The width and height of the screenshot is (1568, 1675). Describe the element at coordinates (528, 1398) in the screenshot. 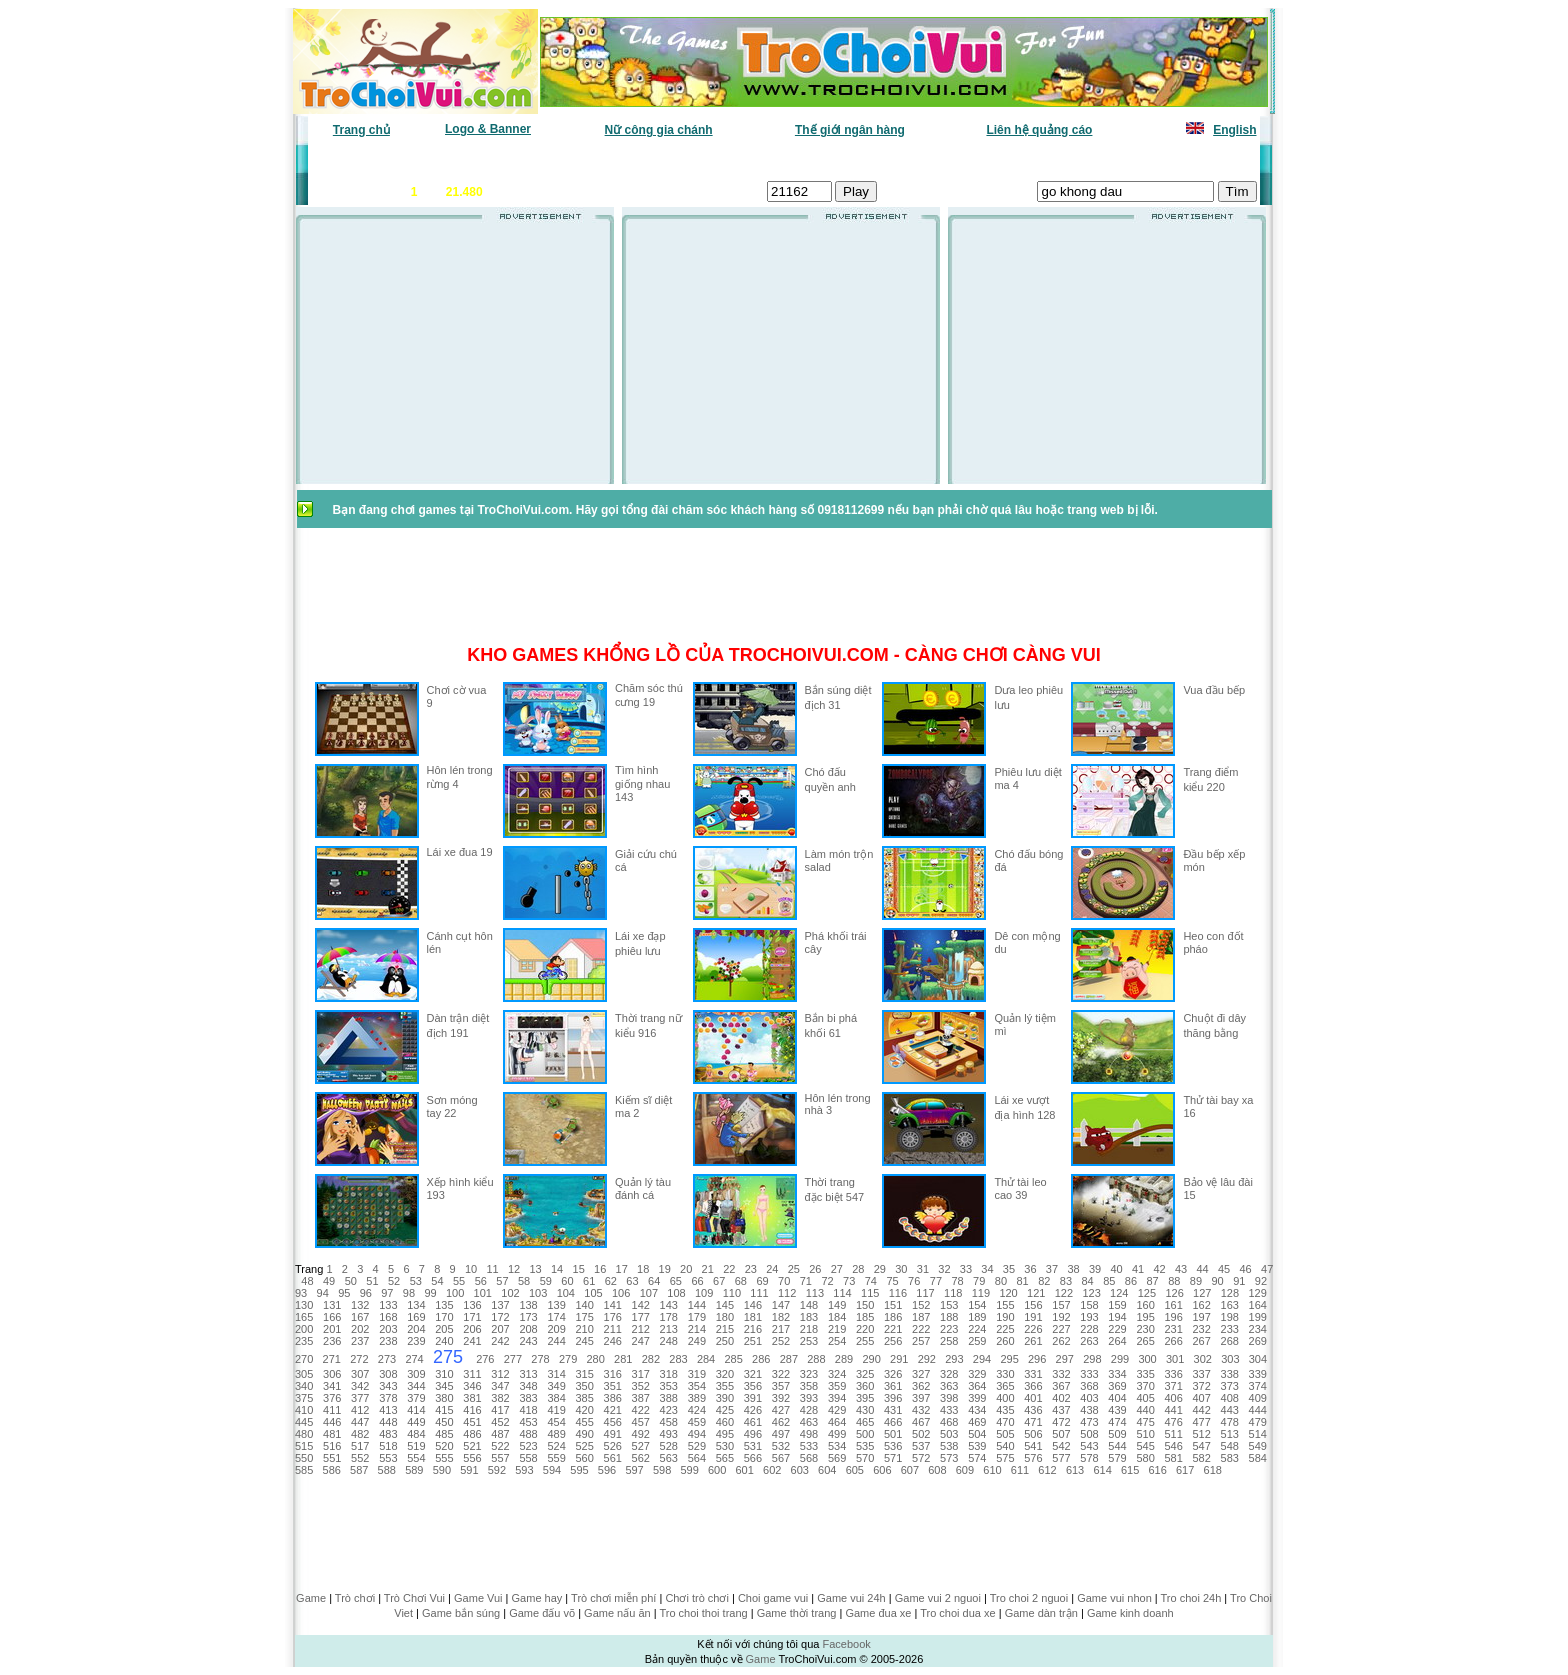

I see `383` at that location.